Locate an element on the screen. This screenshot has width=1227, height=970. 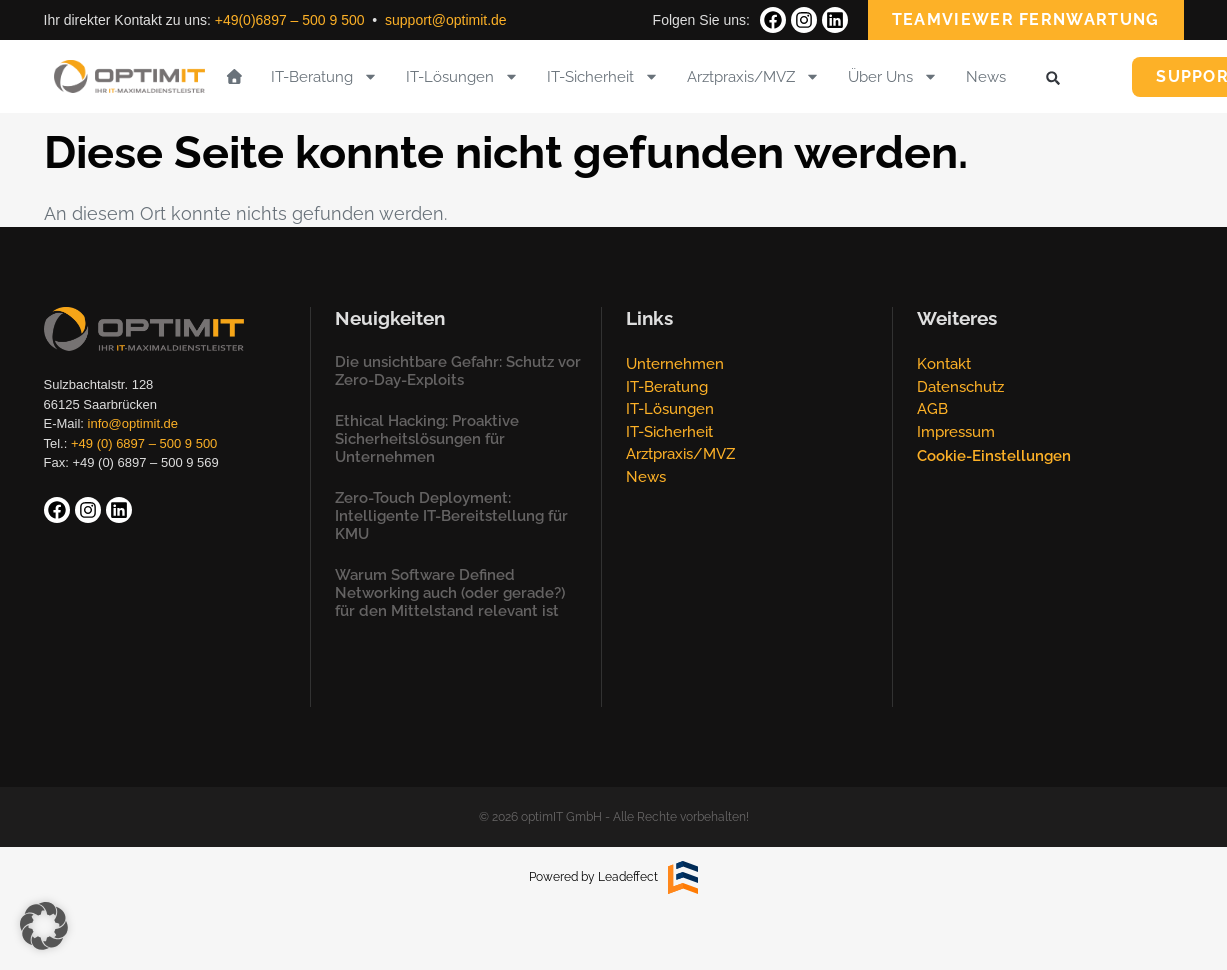
IT-Sicherheit is located at coordinates (603, 76).